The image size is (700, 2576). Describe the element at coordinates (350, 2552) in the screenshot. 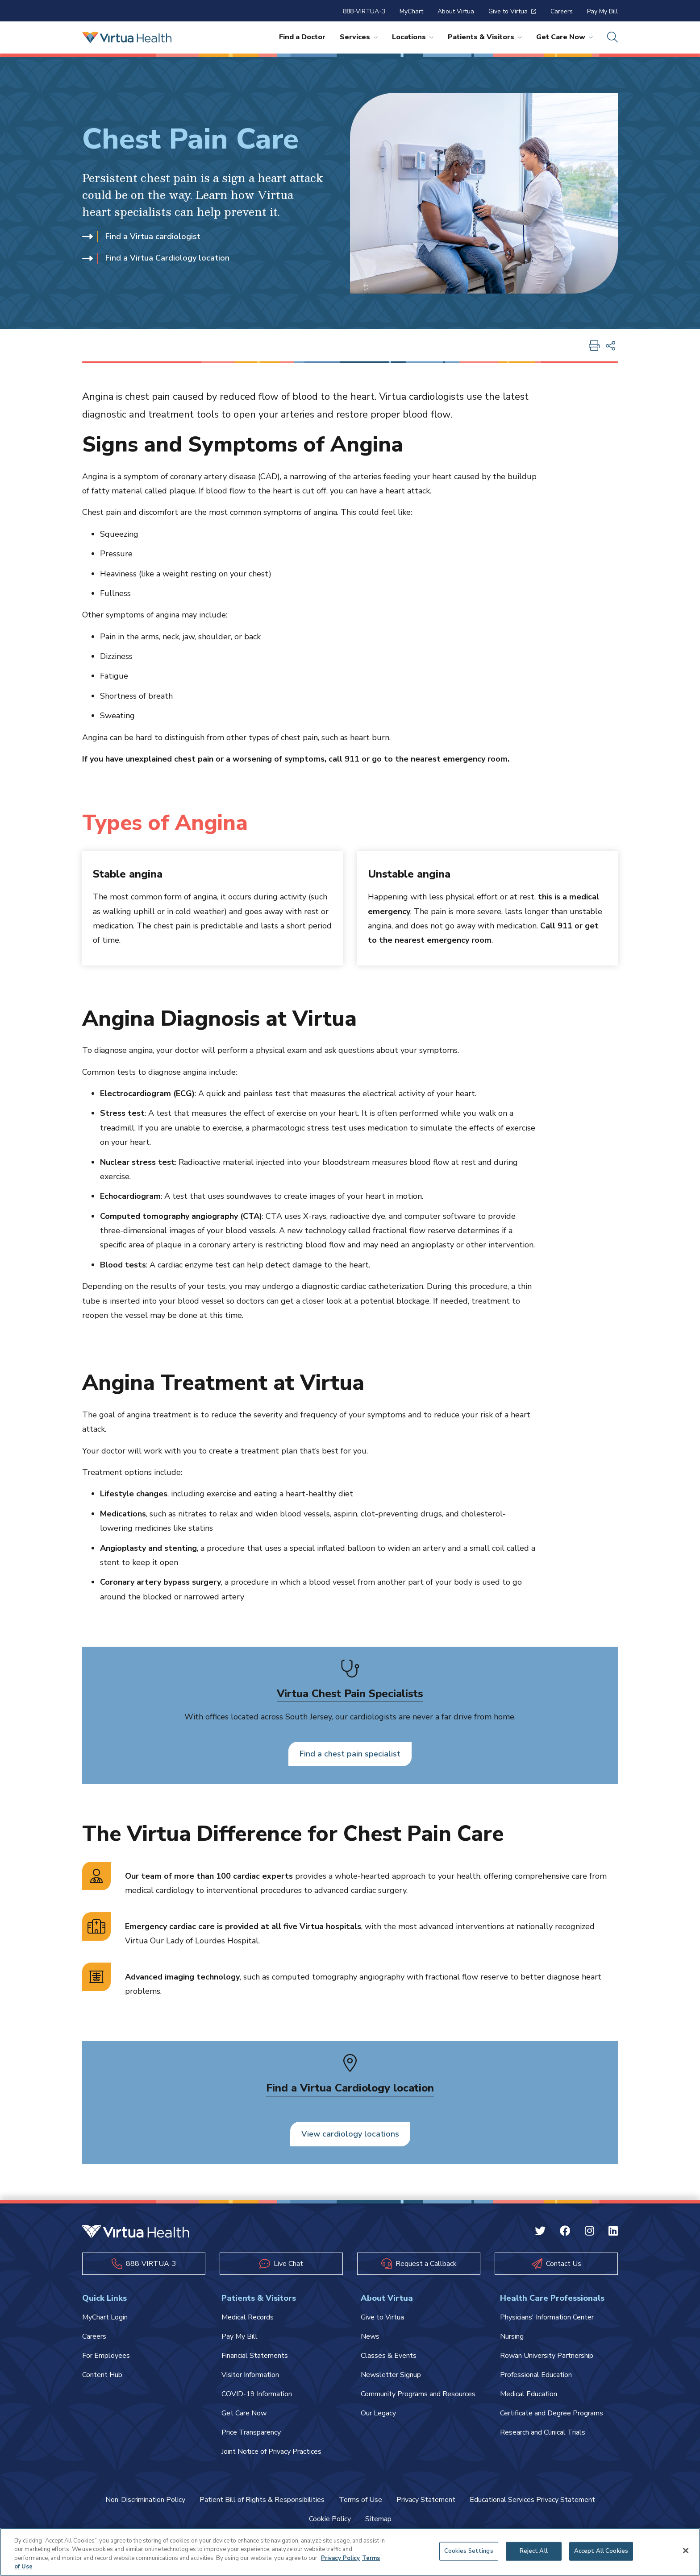

I see `[region]` at that location.